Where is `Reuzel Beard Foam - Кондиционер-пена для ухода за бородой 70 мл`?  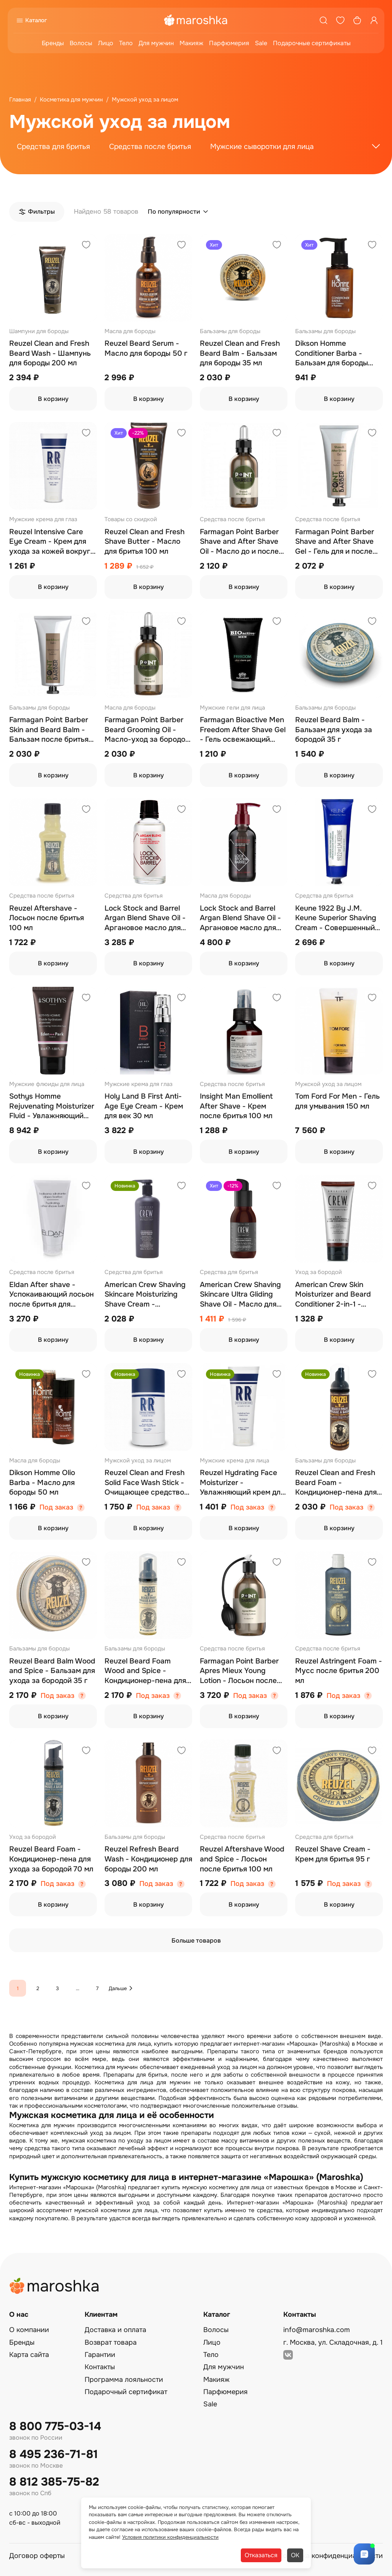 Reuzel Beard Foam - Кондиционер-пена для ухода за бородой 70 мл is located at coordinates (51, 1859).